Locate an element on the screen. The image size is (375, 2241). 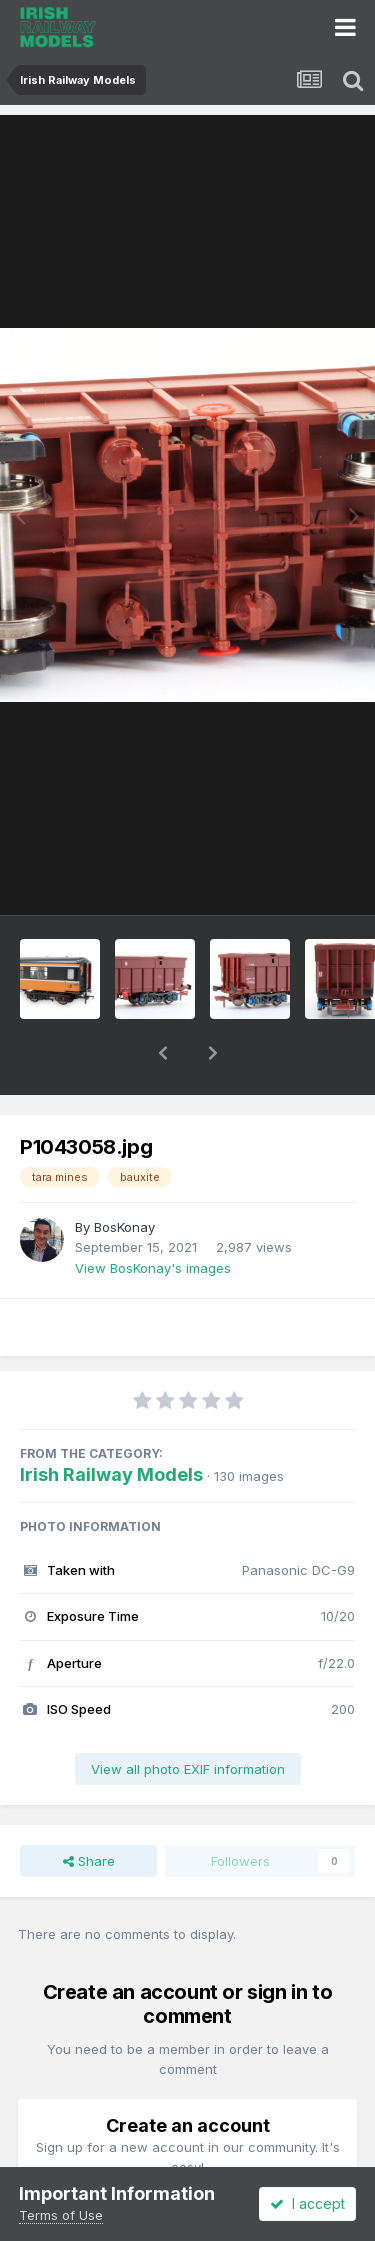
View BosKonay's images is located at coordinates (153, 1216).